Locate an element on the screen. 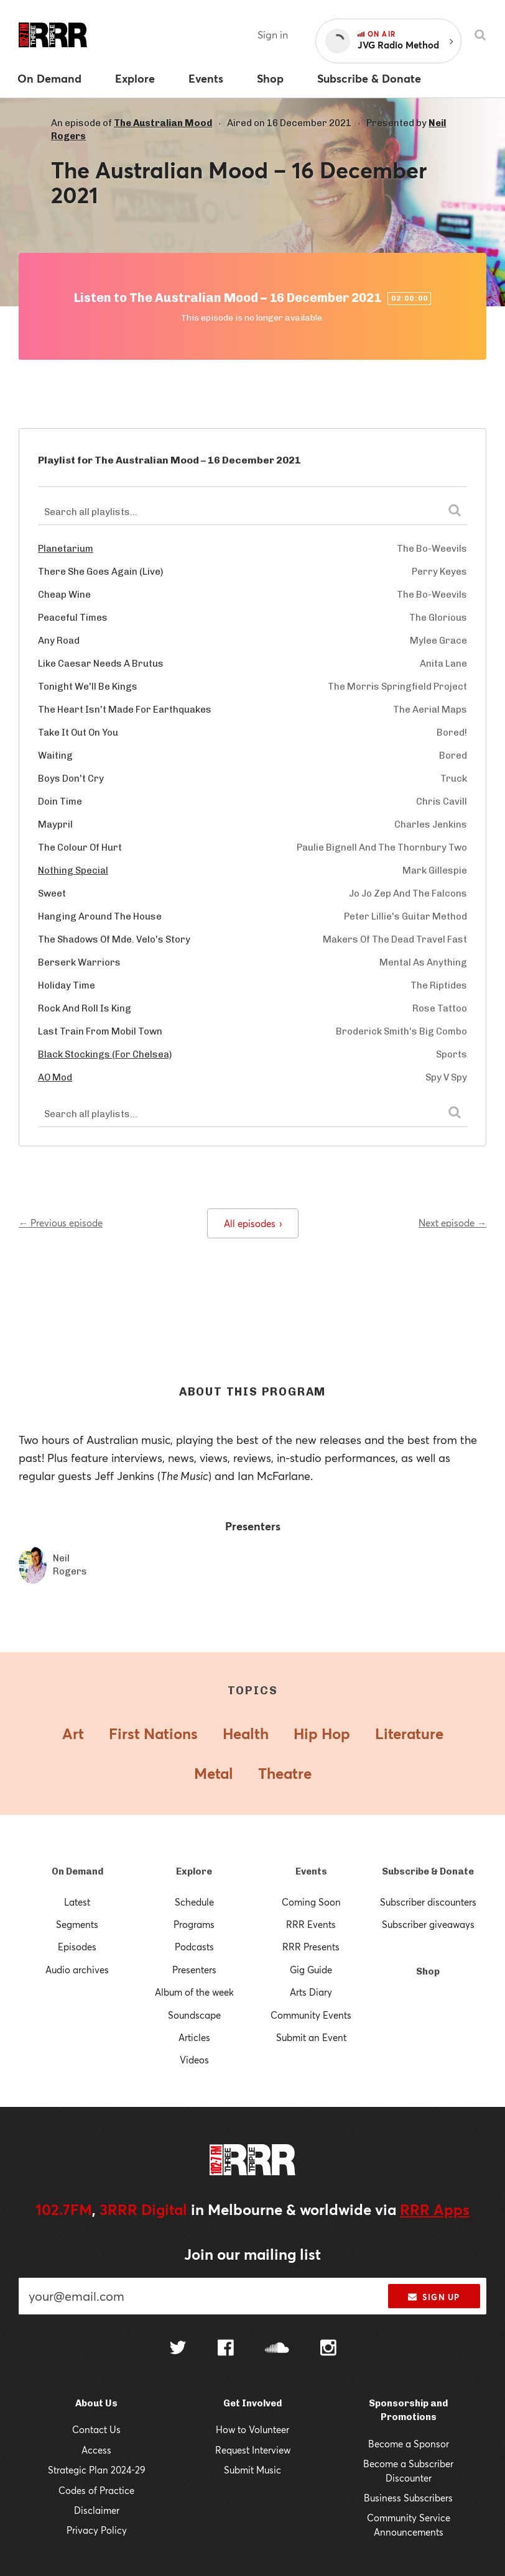 Image resolution: width=505 pixels, height=2576 pixels. Hip Hop is located at coordinates (322, 1733).